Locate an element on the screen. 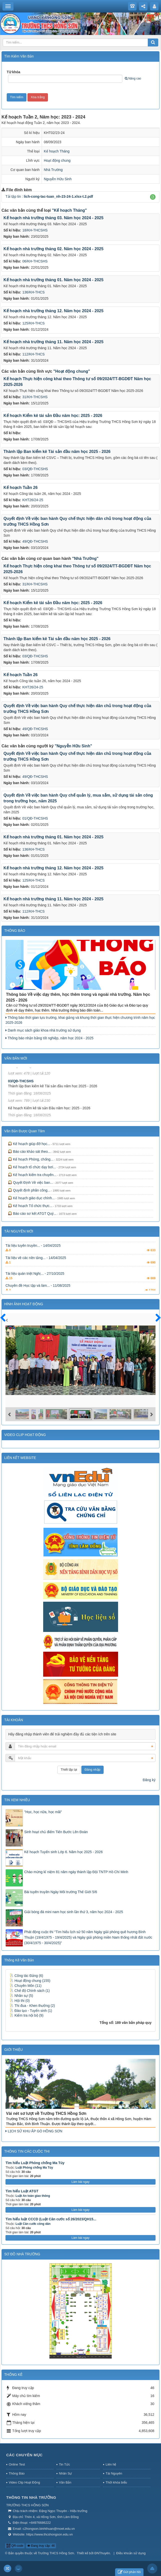 Image resolution: width=161 pixels, height=2576 pixels. Đang truy cập: 46 is located at coordinates (41, 2546).